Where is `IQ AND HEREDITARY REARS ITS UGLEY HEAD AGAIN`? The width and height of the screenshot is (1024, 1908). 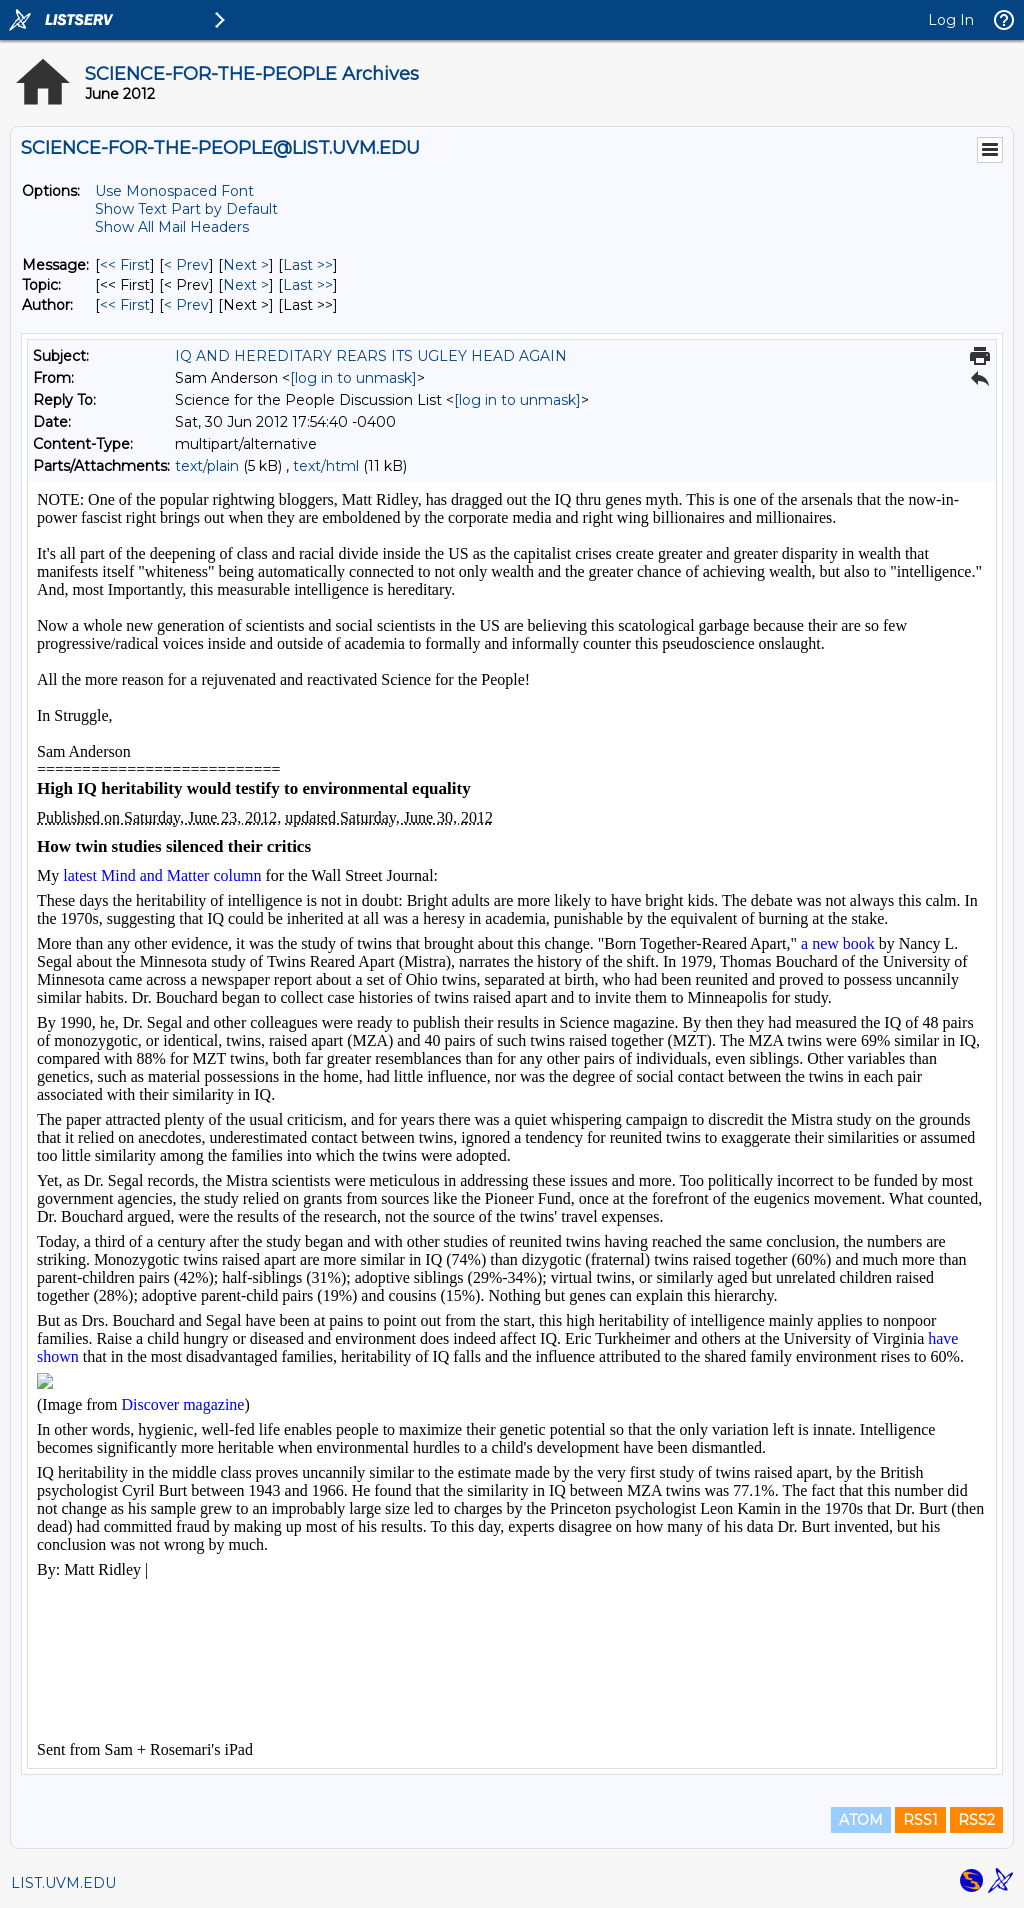
IQ AND HEREDITARY REARS ITS UGLEY HEAD AGAIN is located at coordinates (371, 356).